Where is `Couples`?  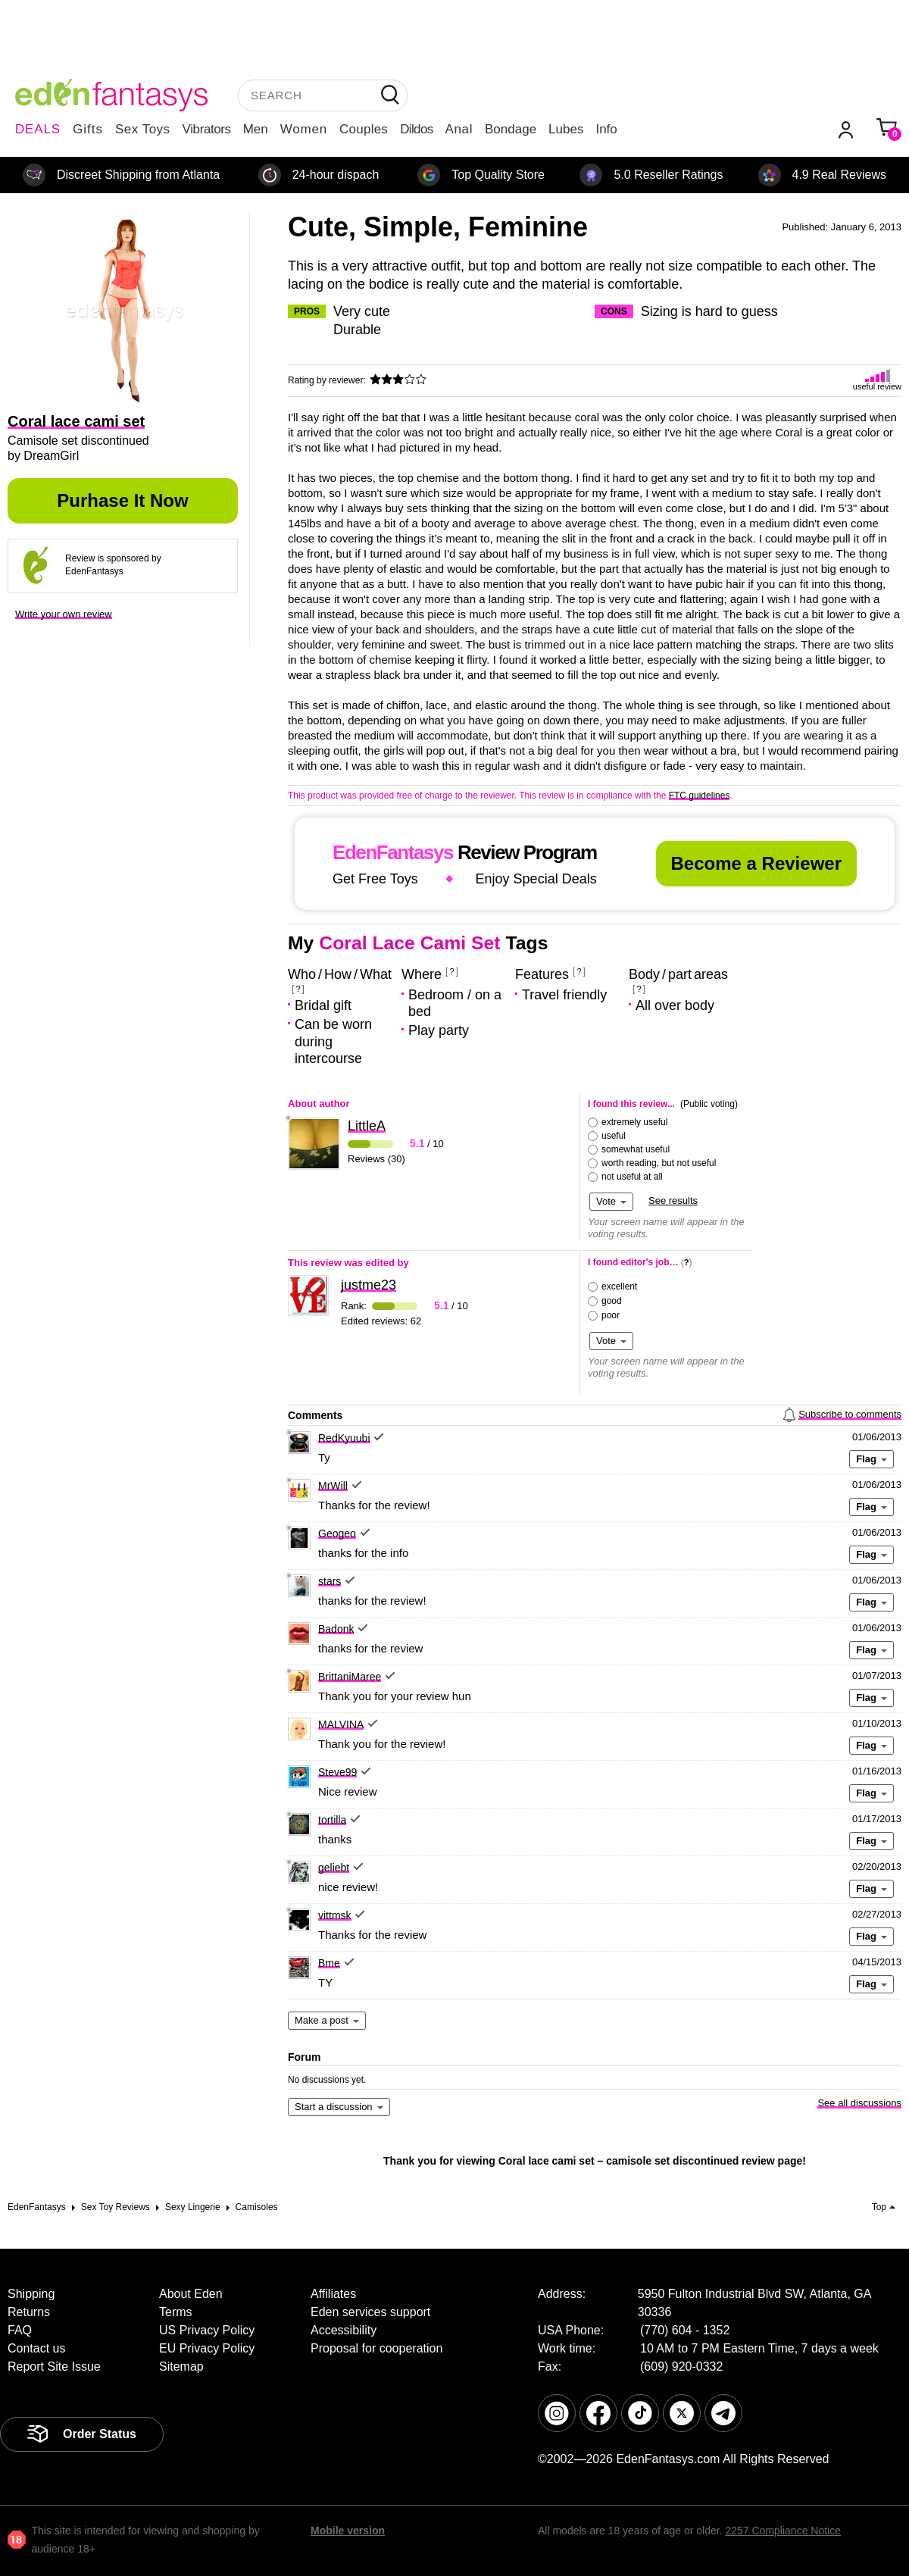 Couples is located at coordinates (363, 129).